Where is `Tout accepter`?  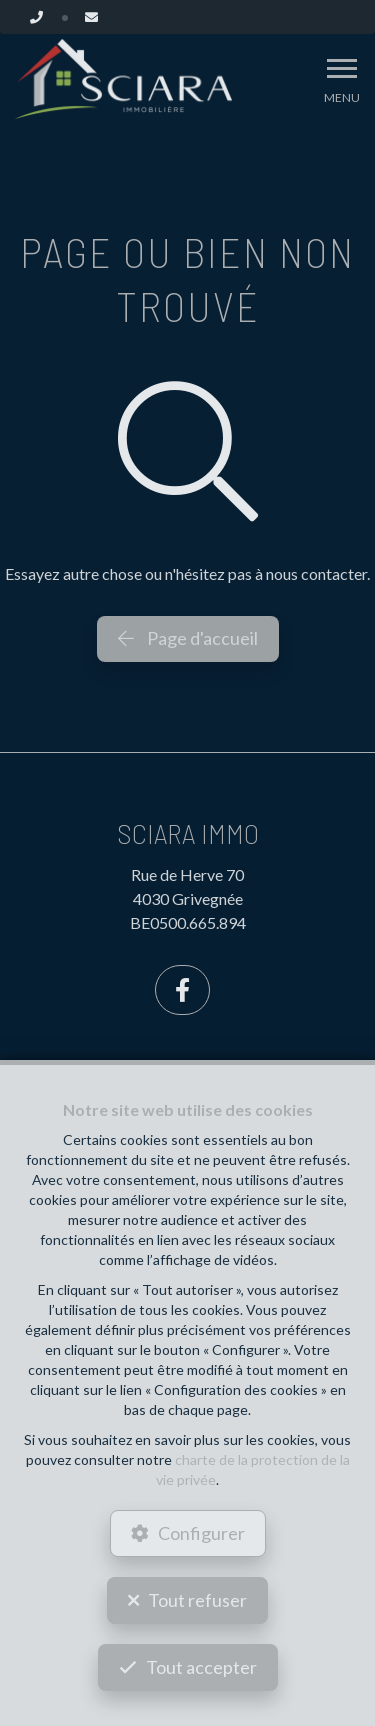
Tout accepter is located at coordinates (201, 1667).